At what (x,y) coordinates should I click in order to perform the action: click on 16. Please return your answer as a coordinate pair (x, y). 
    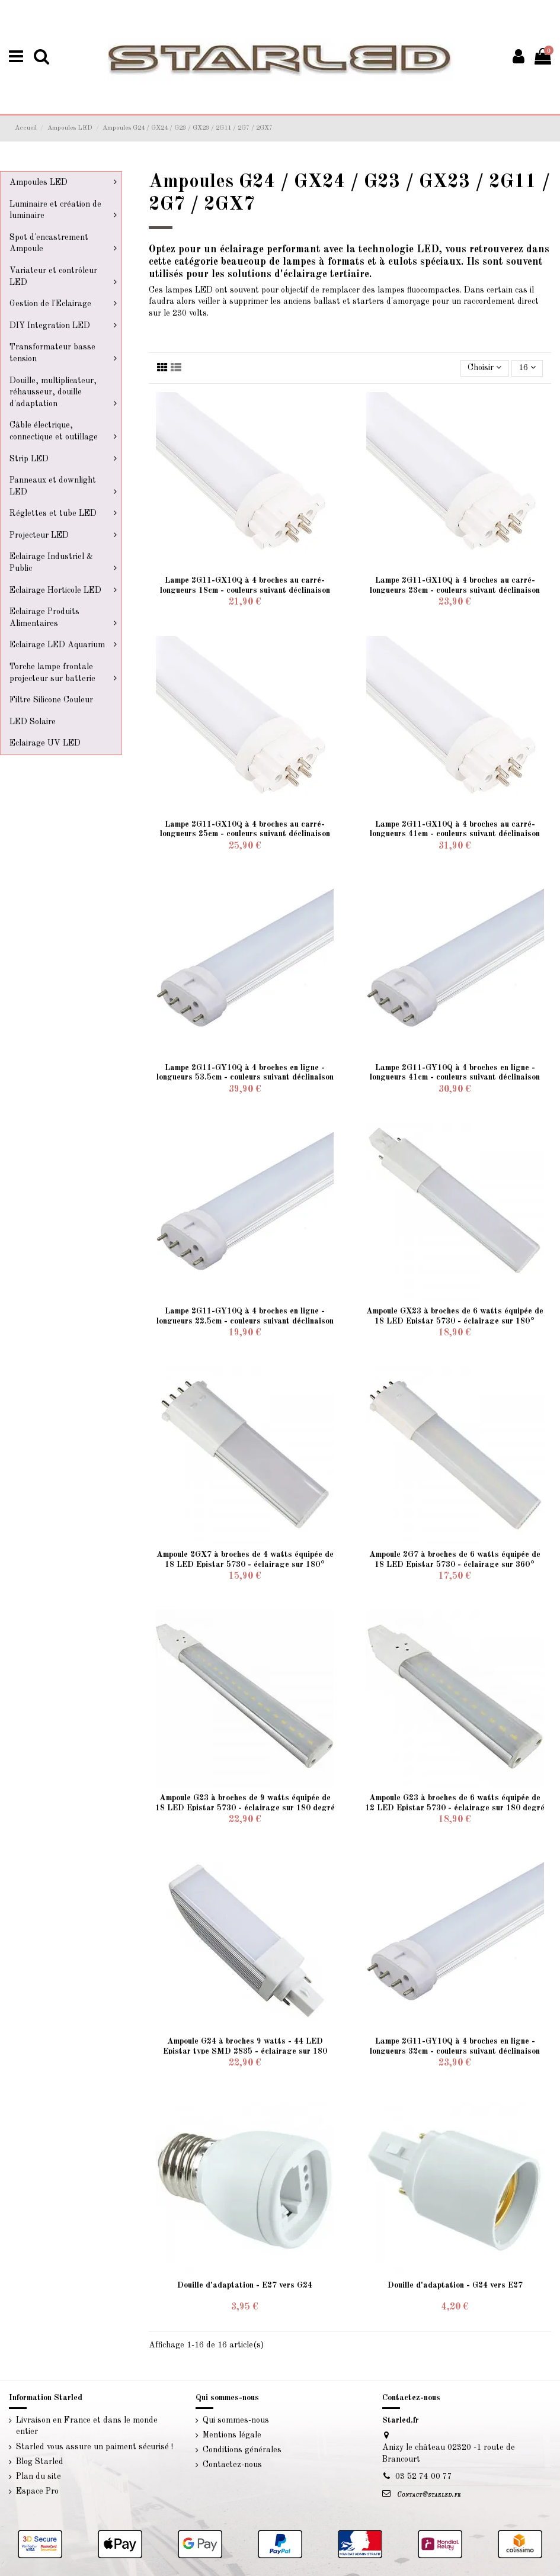
    Looking at the image, I should click on (527, 367).